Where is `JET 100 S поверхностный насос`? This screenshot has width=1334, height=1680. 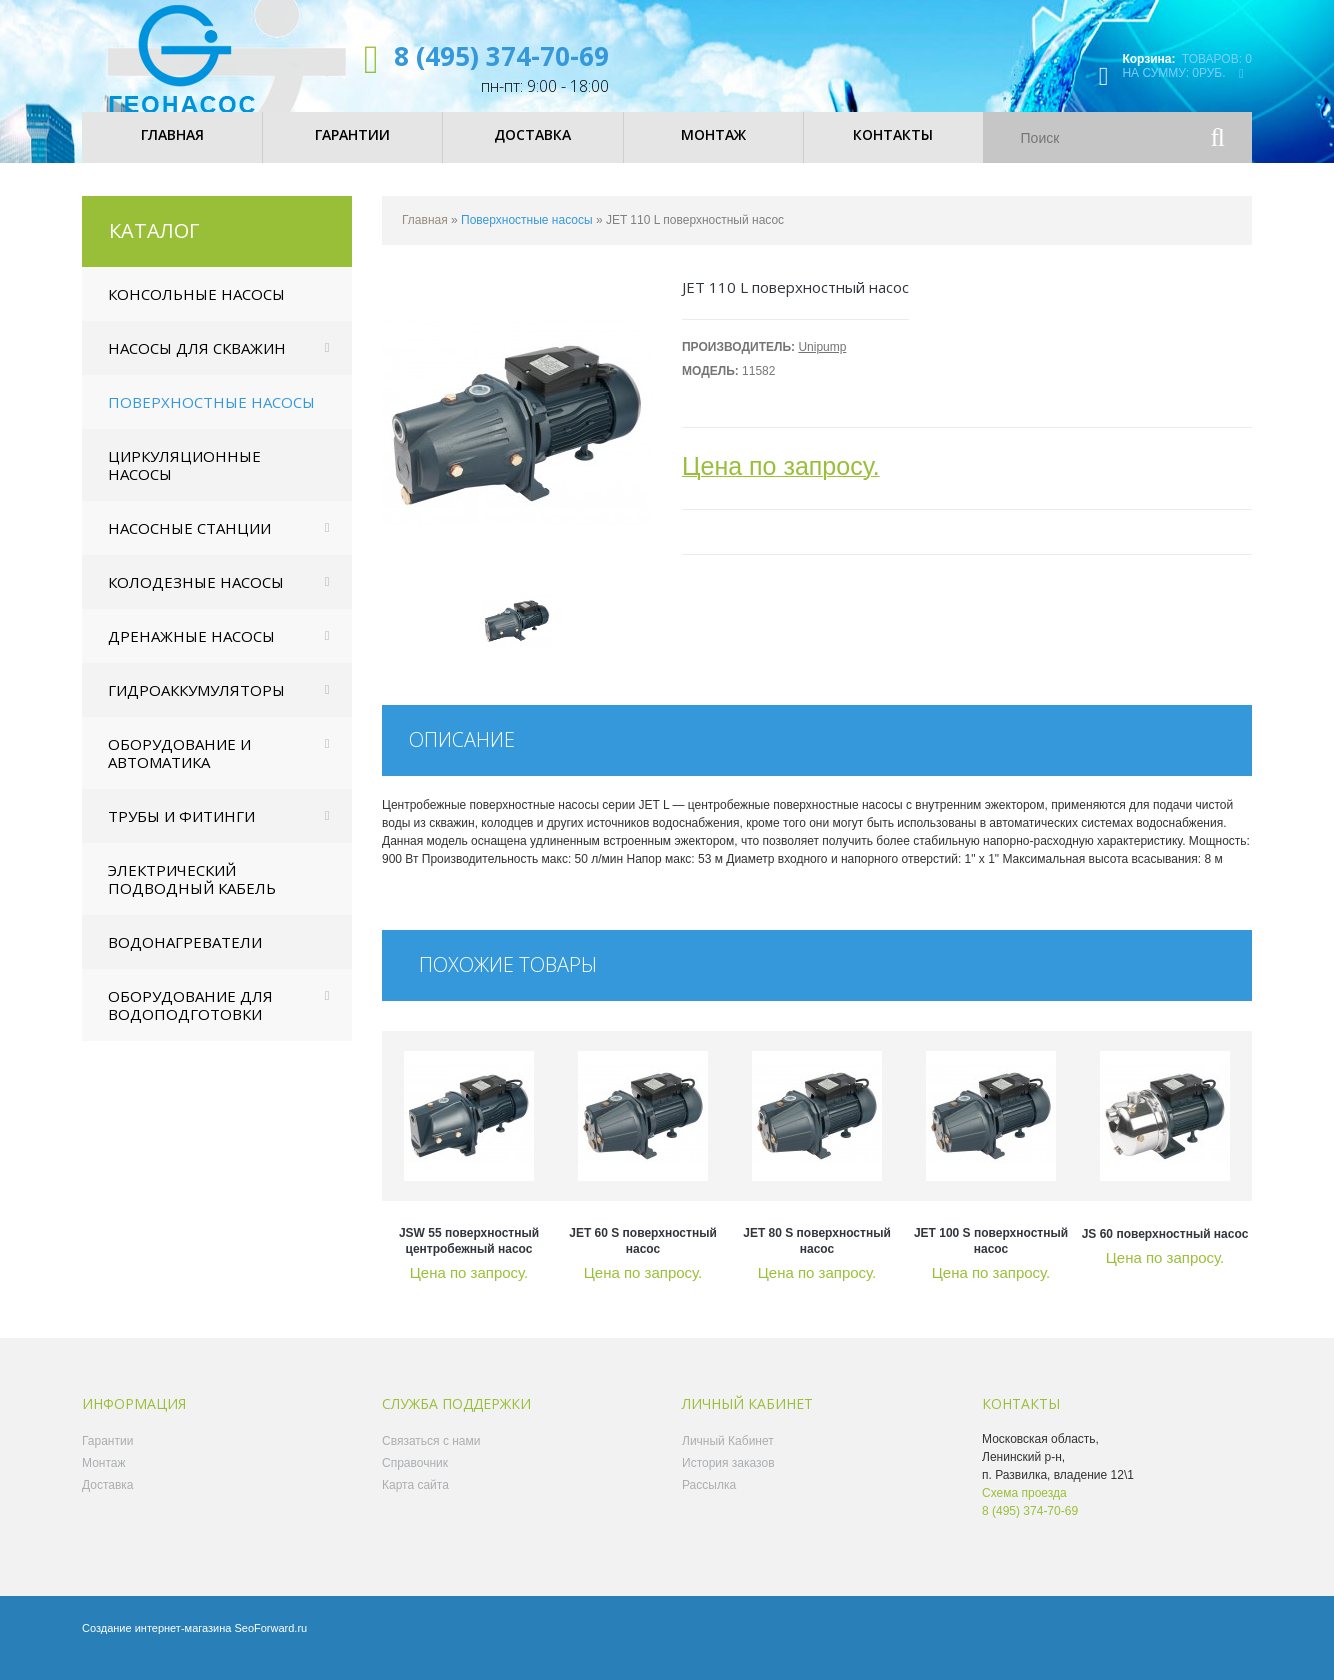
JET 100 S поверхностный насос is located at coordinates (991, 1258).